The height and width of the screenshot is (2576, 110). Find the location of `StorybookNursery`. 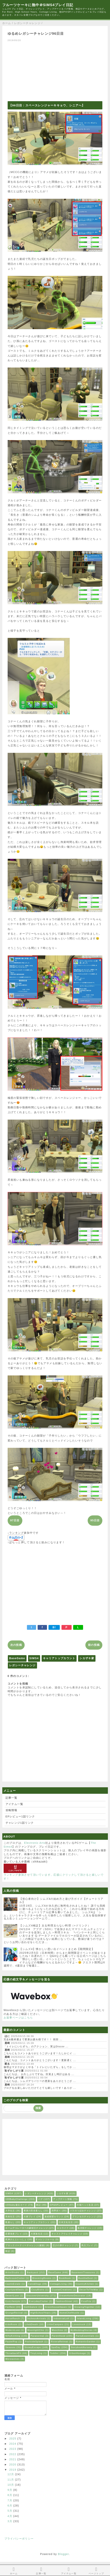

StorybookNursery is located at coordinates (81, 2347).